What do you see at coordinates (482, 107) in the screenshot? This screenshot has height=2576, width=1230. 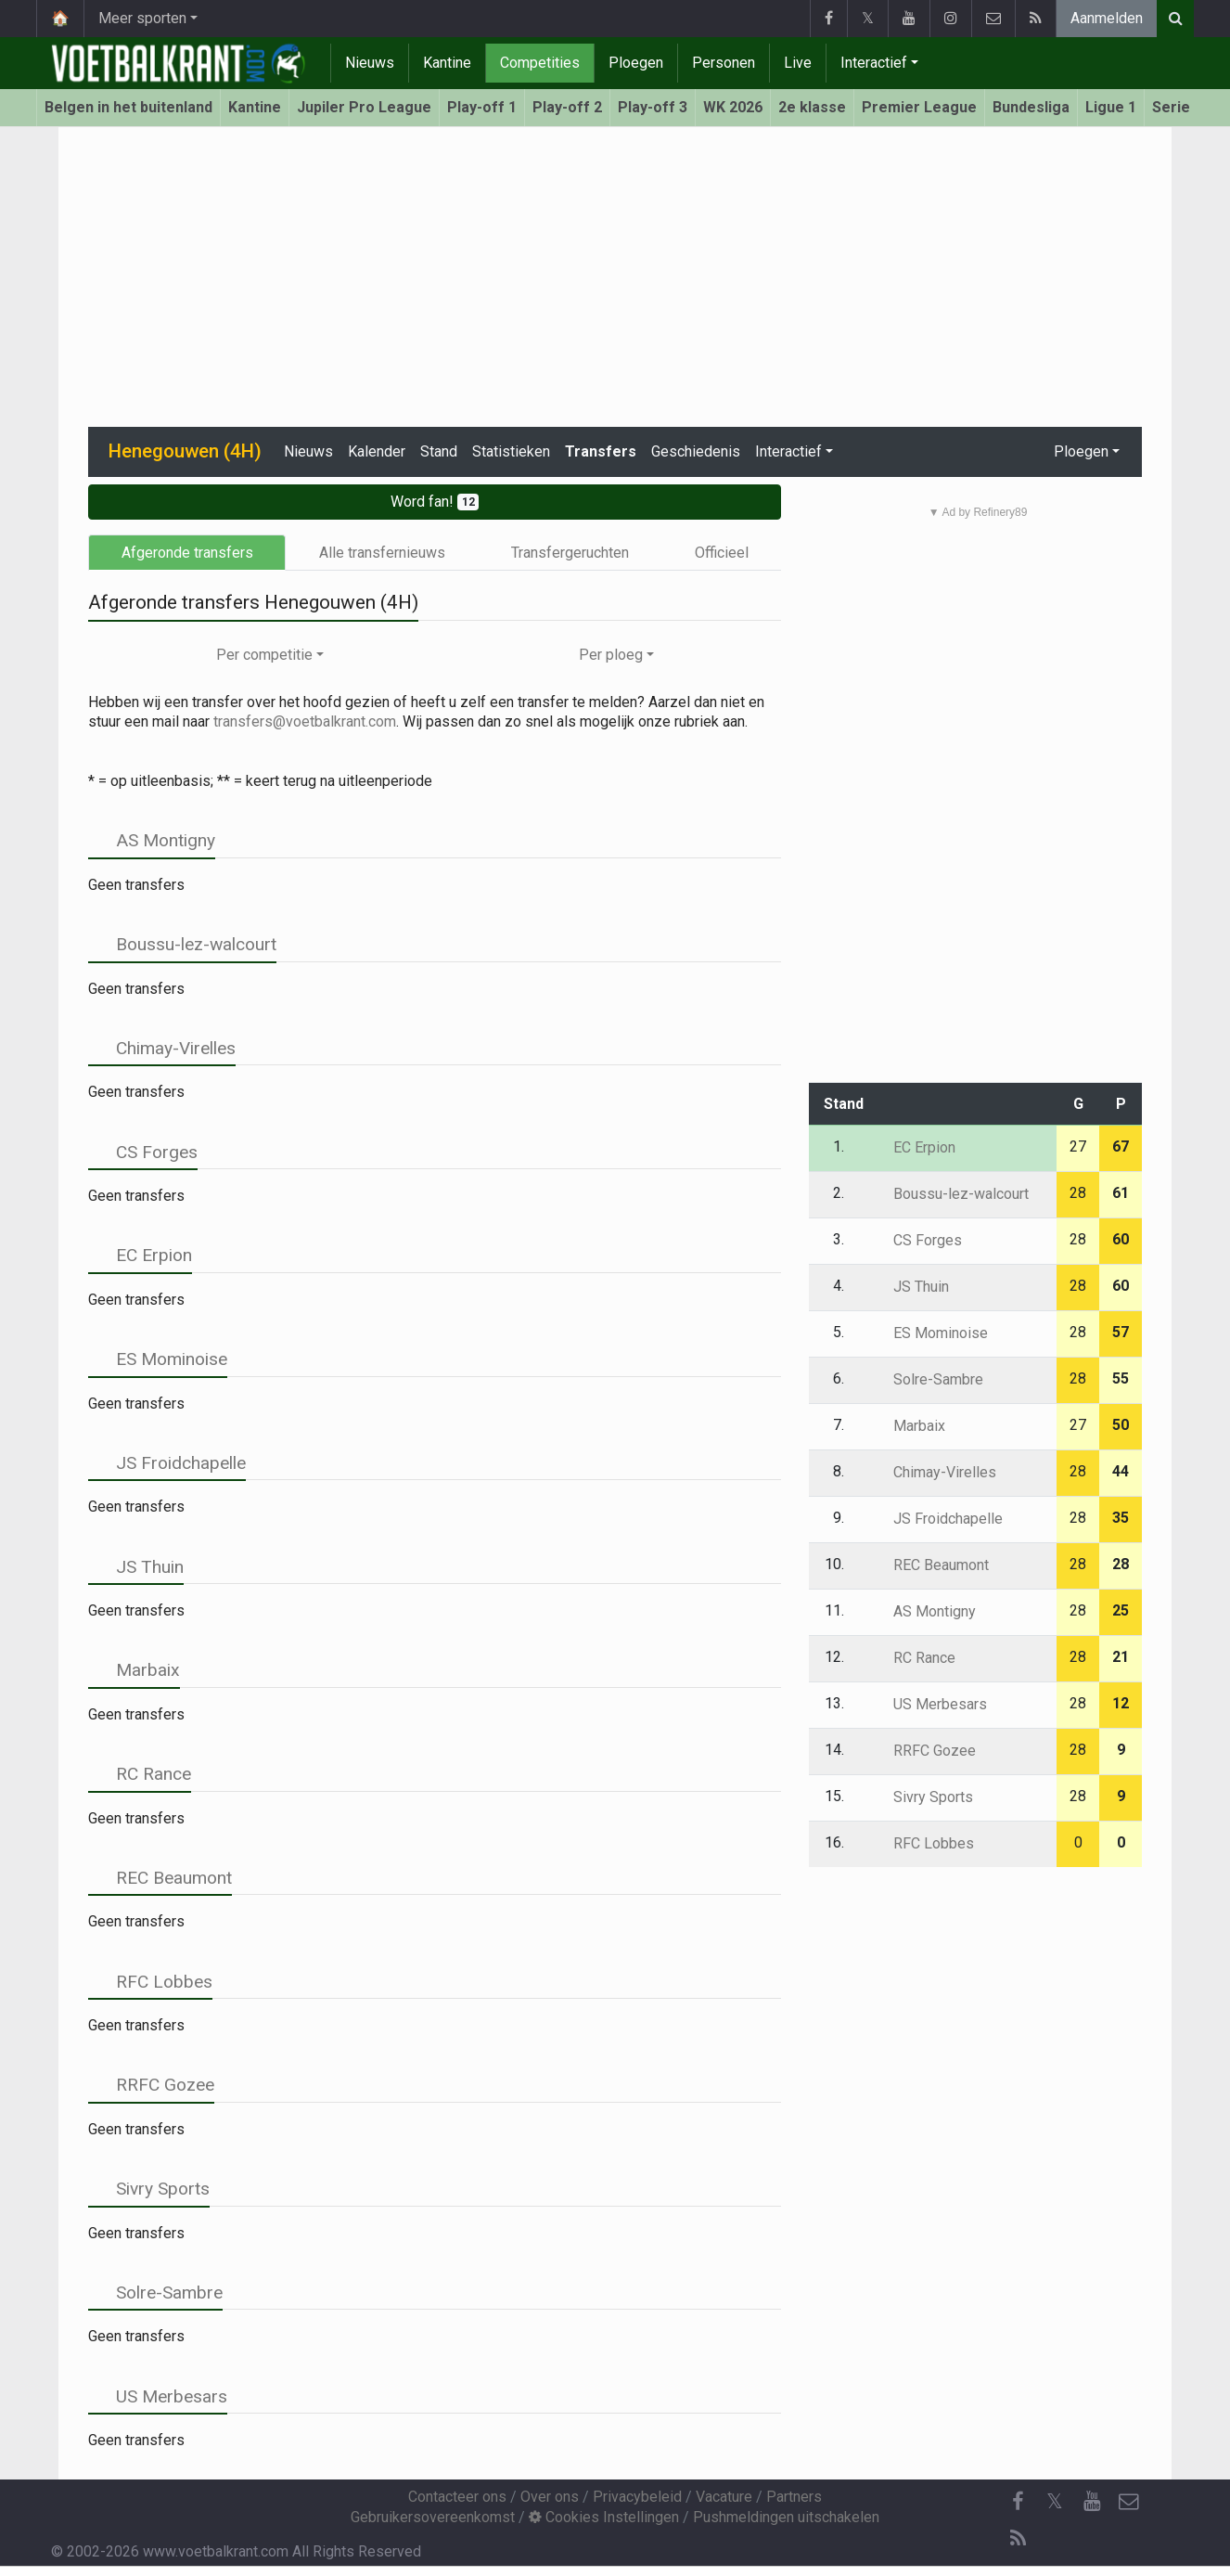 I see `Play-off 1` at bounding box center [482, 107].